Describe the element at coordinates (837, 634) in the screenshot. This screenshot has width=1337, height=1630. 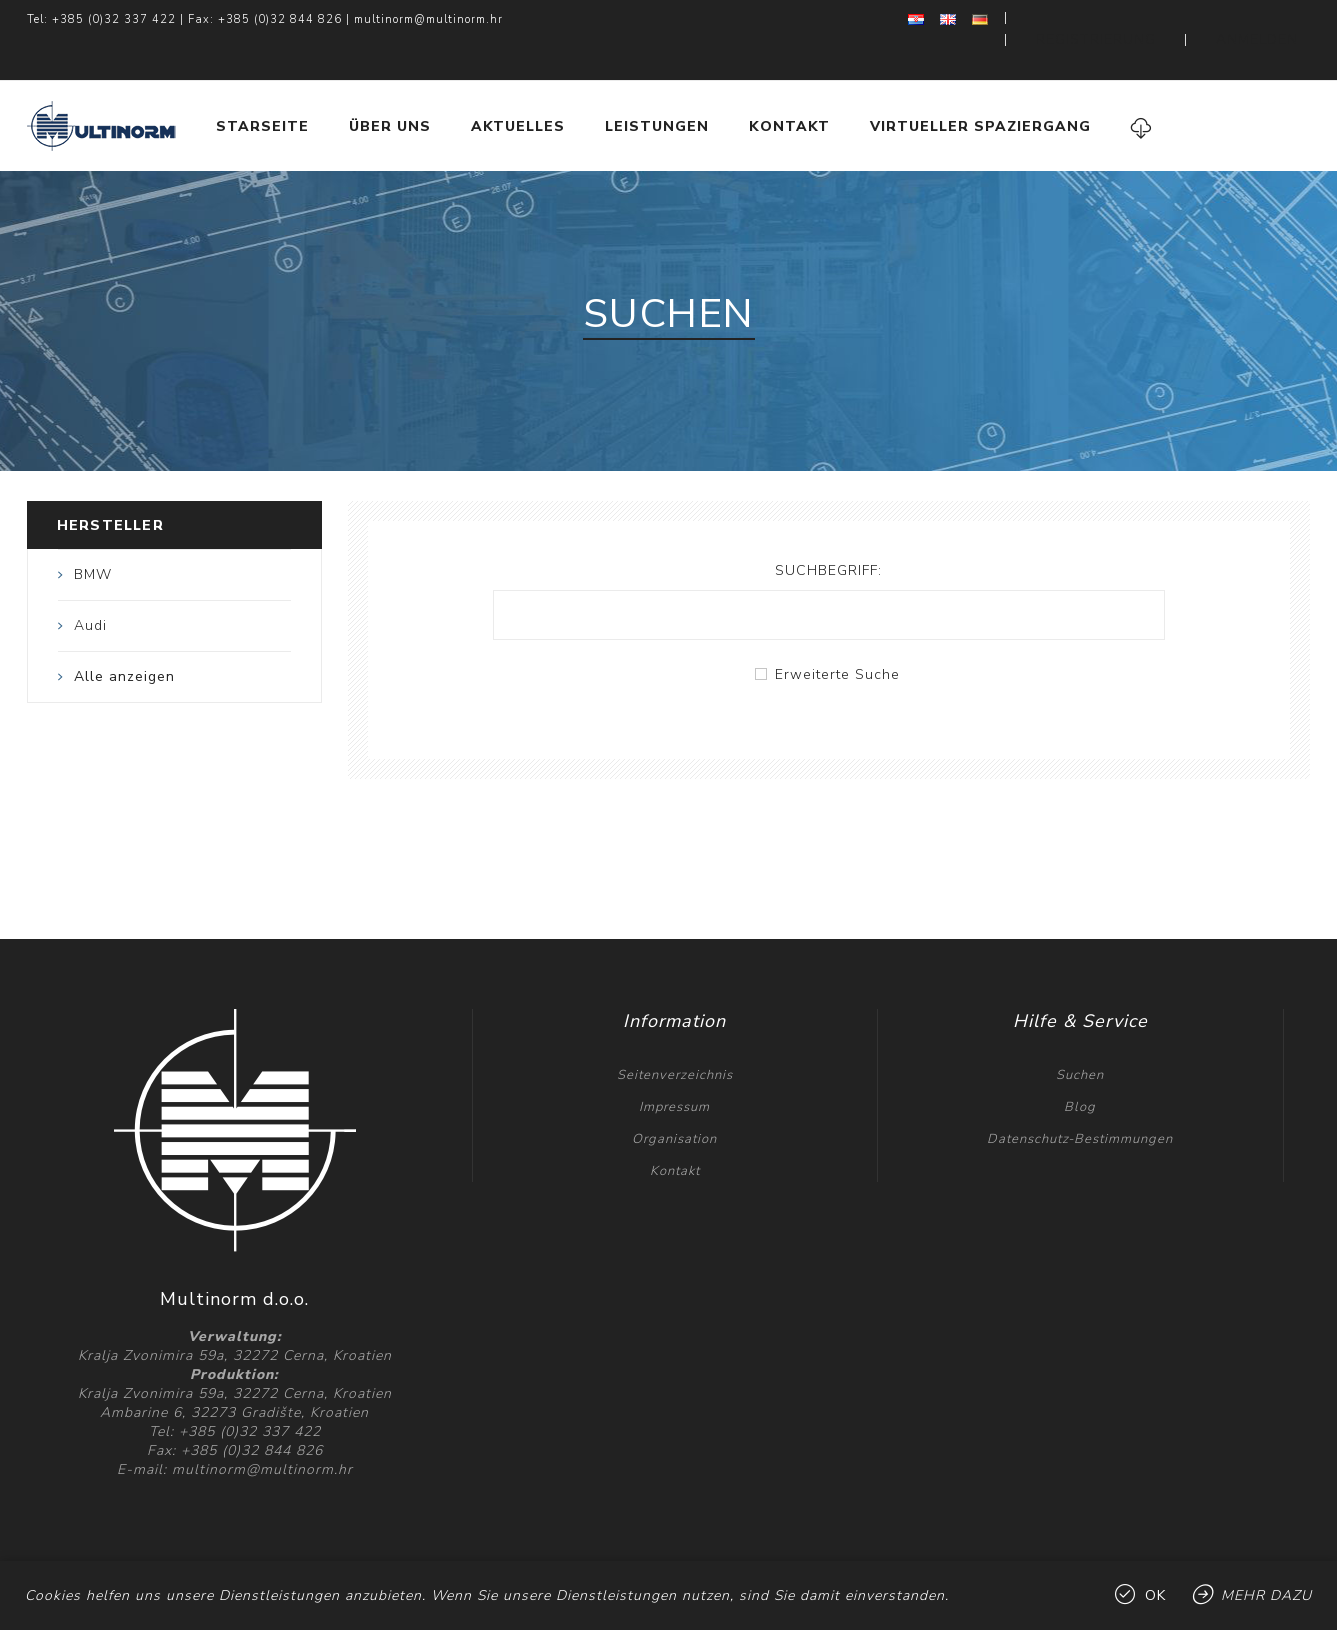
I see `Erweiterte Suche` at that location.